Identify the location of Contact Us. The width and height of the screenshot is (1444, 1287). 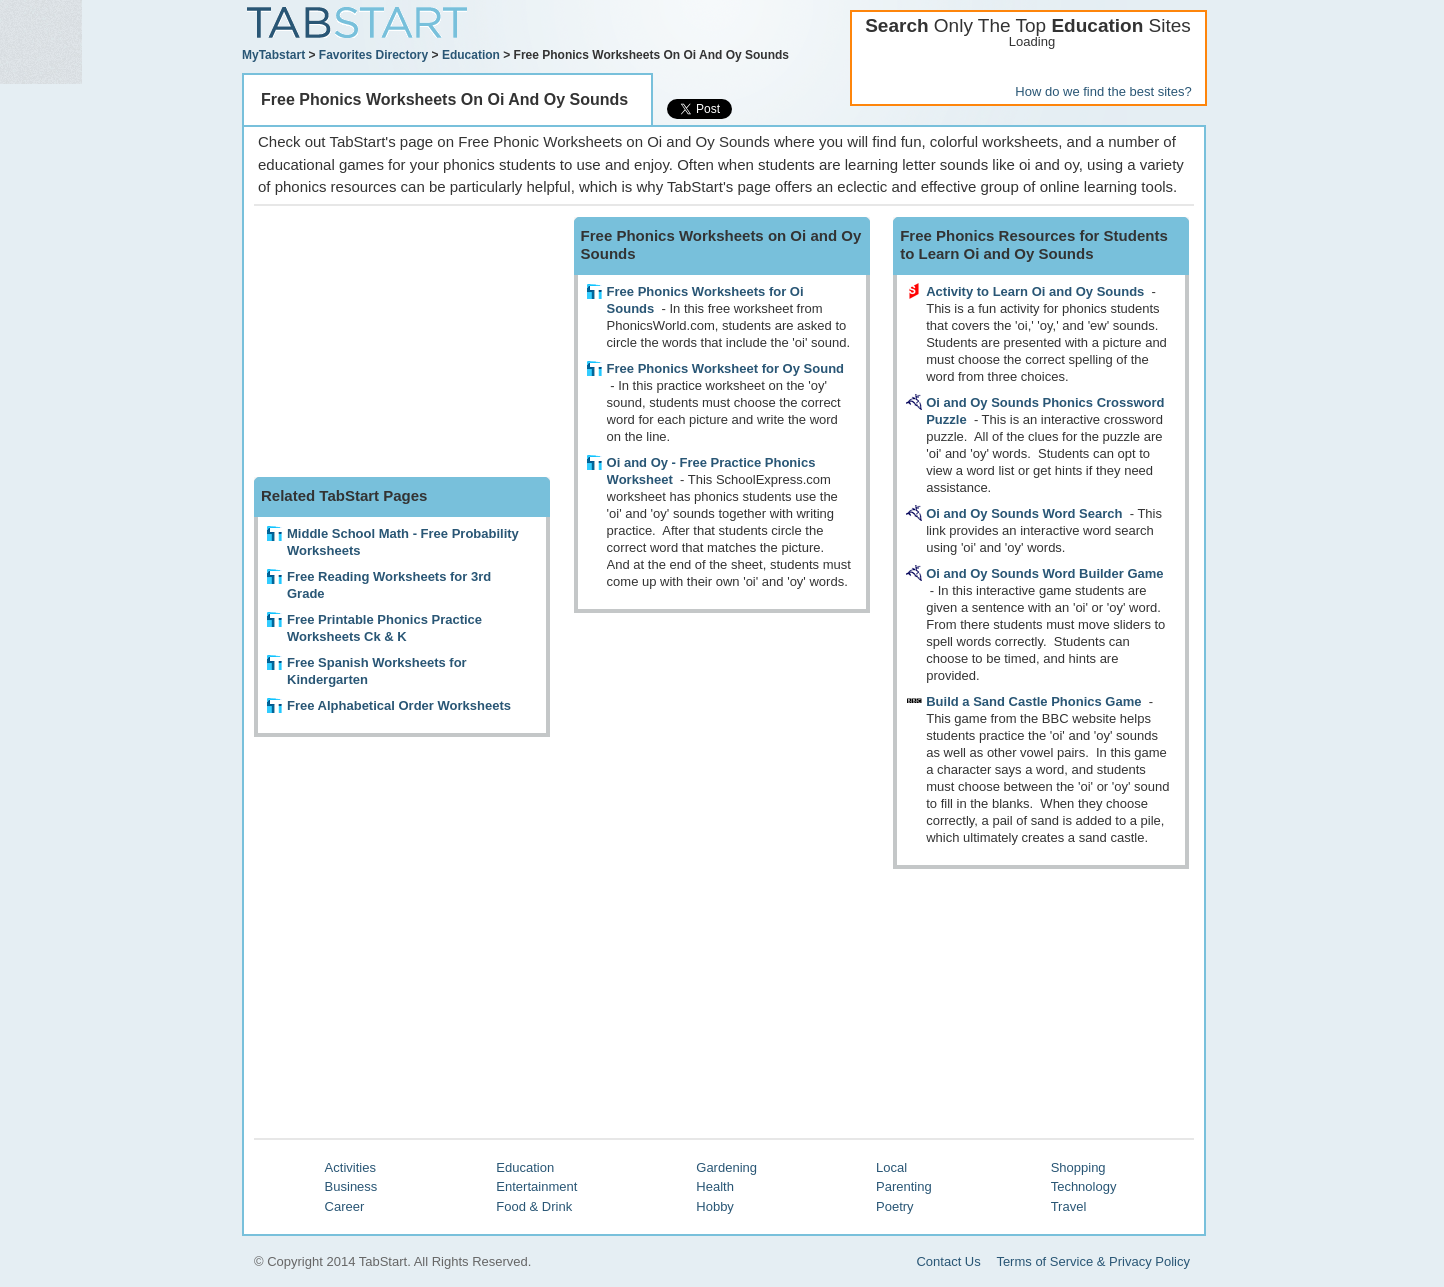
(948, 1261).